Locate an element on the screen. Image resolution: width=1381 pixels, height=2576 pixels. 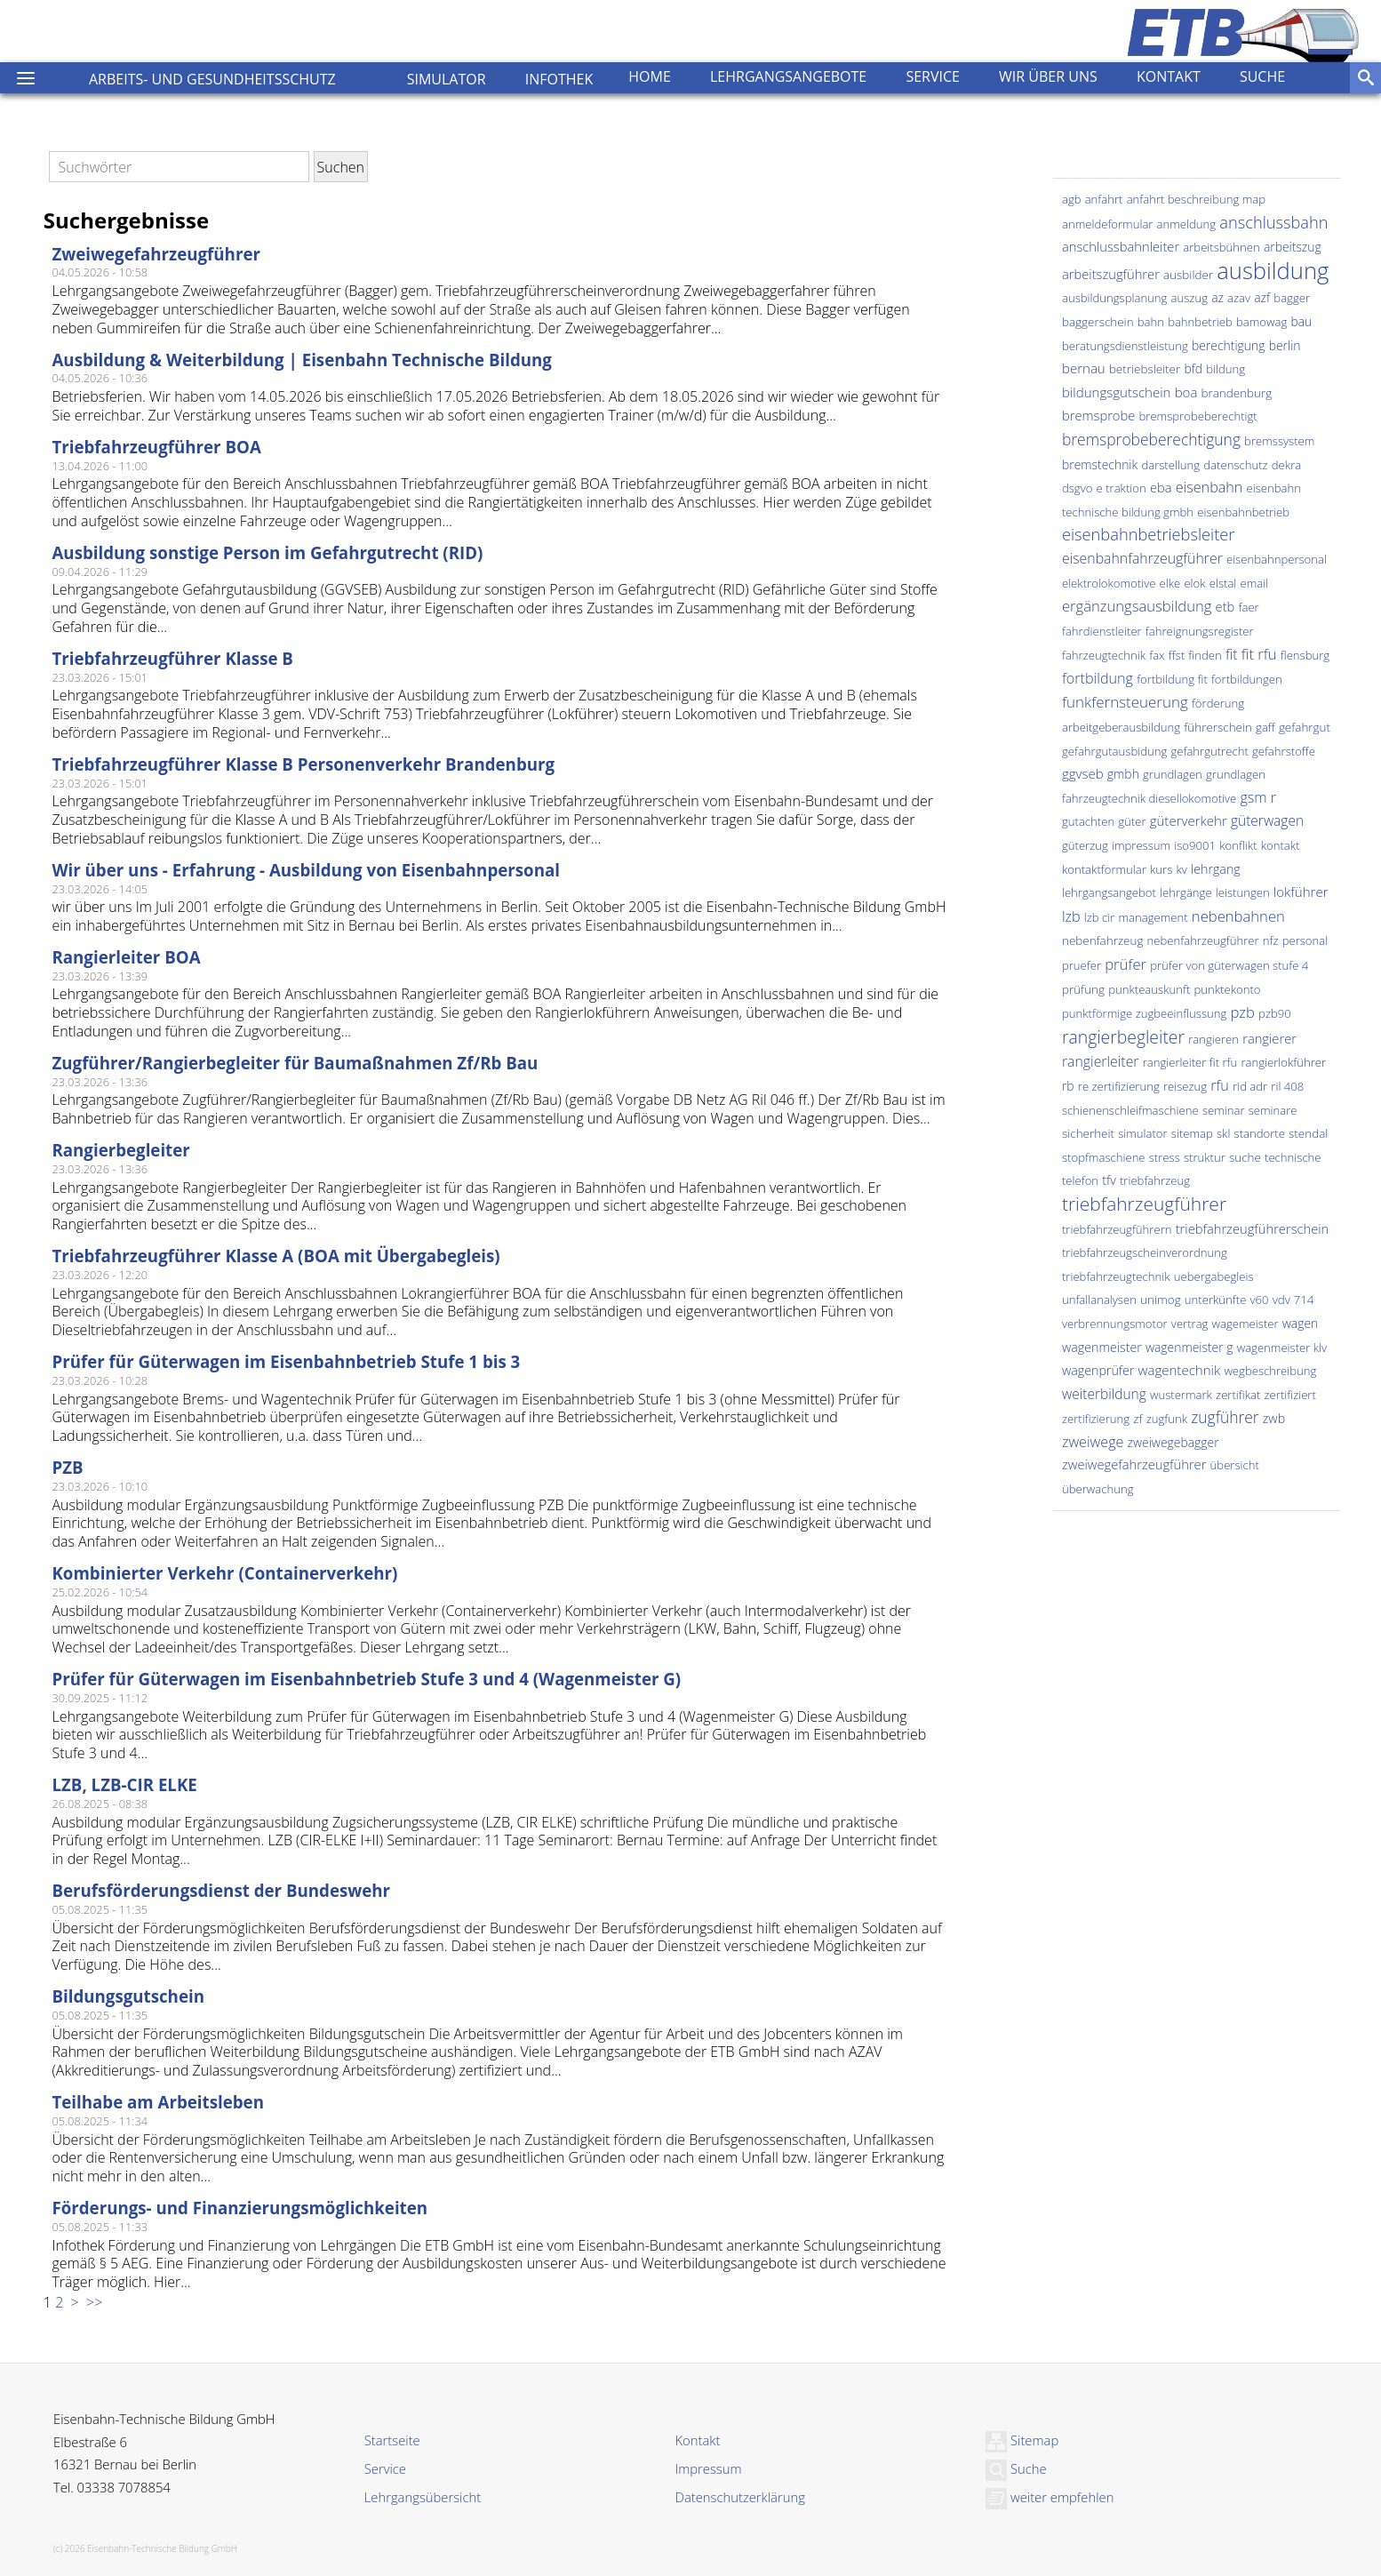
eisenbahnbetriebsleiter is located at coordinates (1148, 534).